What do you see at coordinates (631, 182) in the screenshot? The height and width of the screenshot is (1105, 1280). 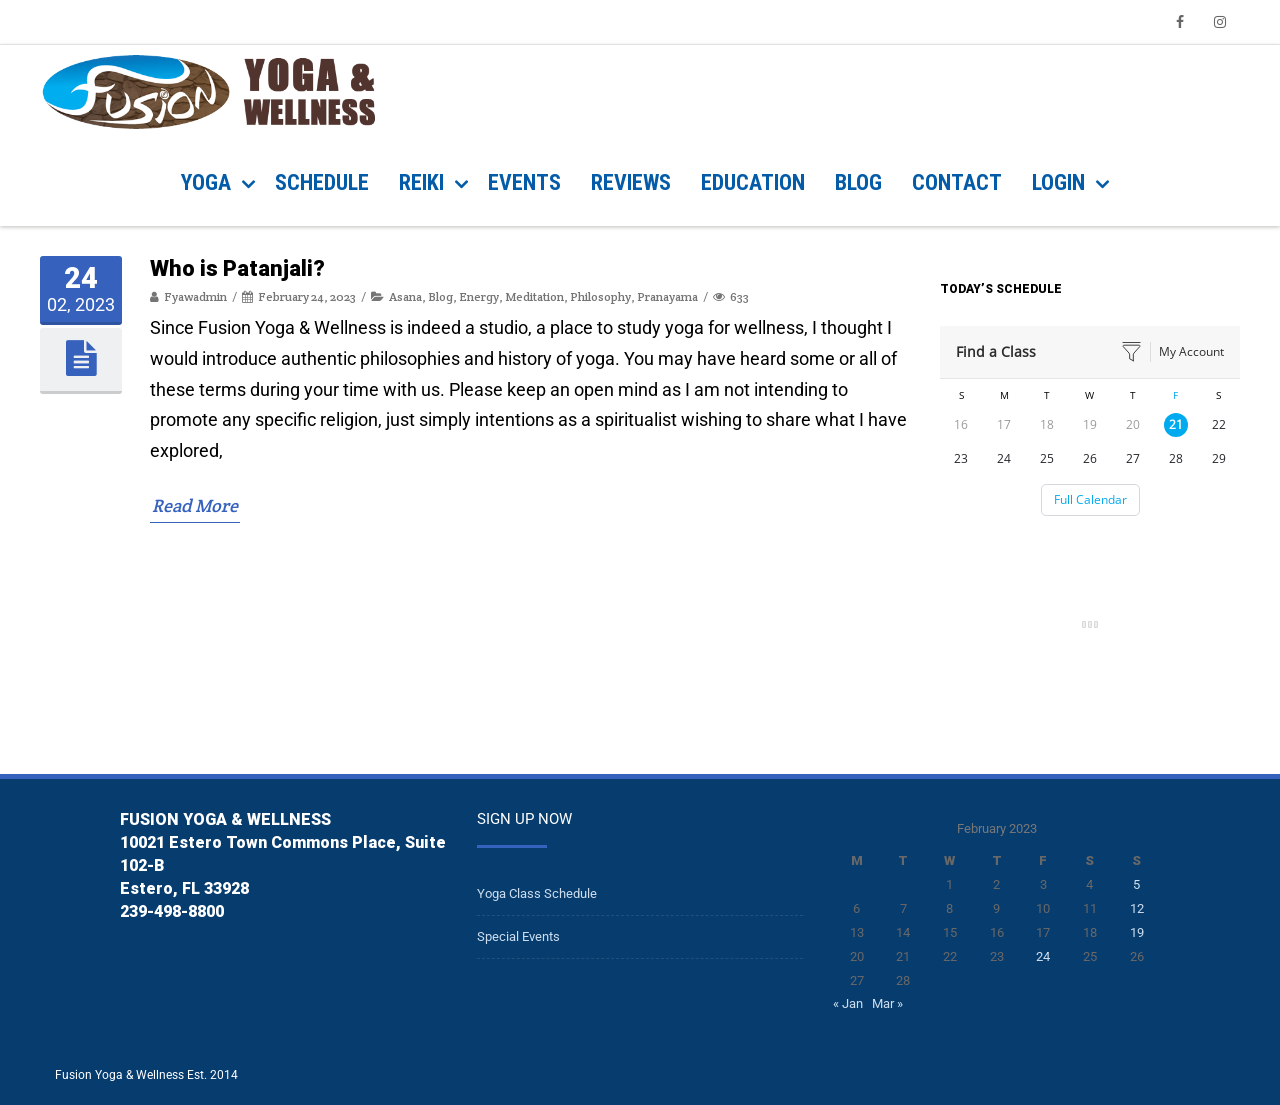 I see `REVIEWS` at bounding box center [631, 182].